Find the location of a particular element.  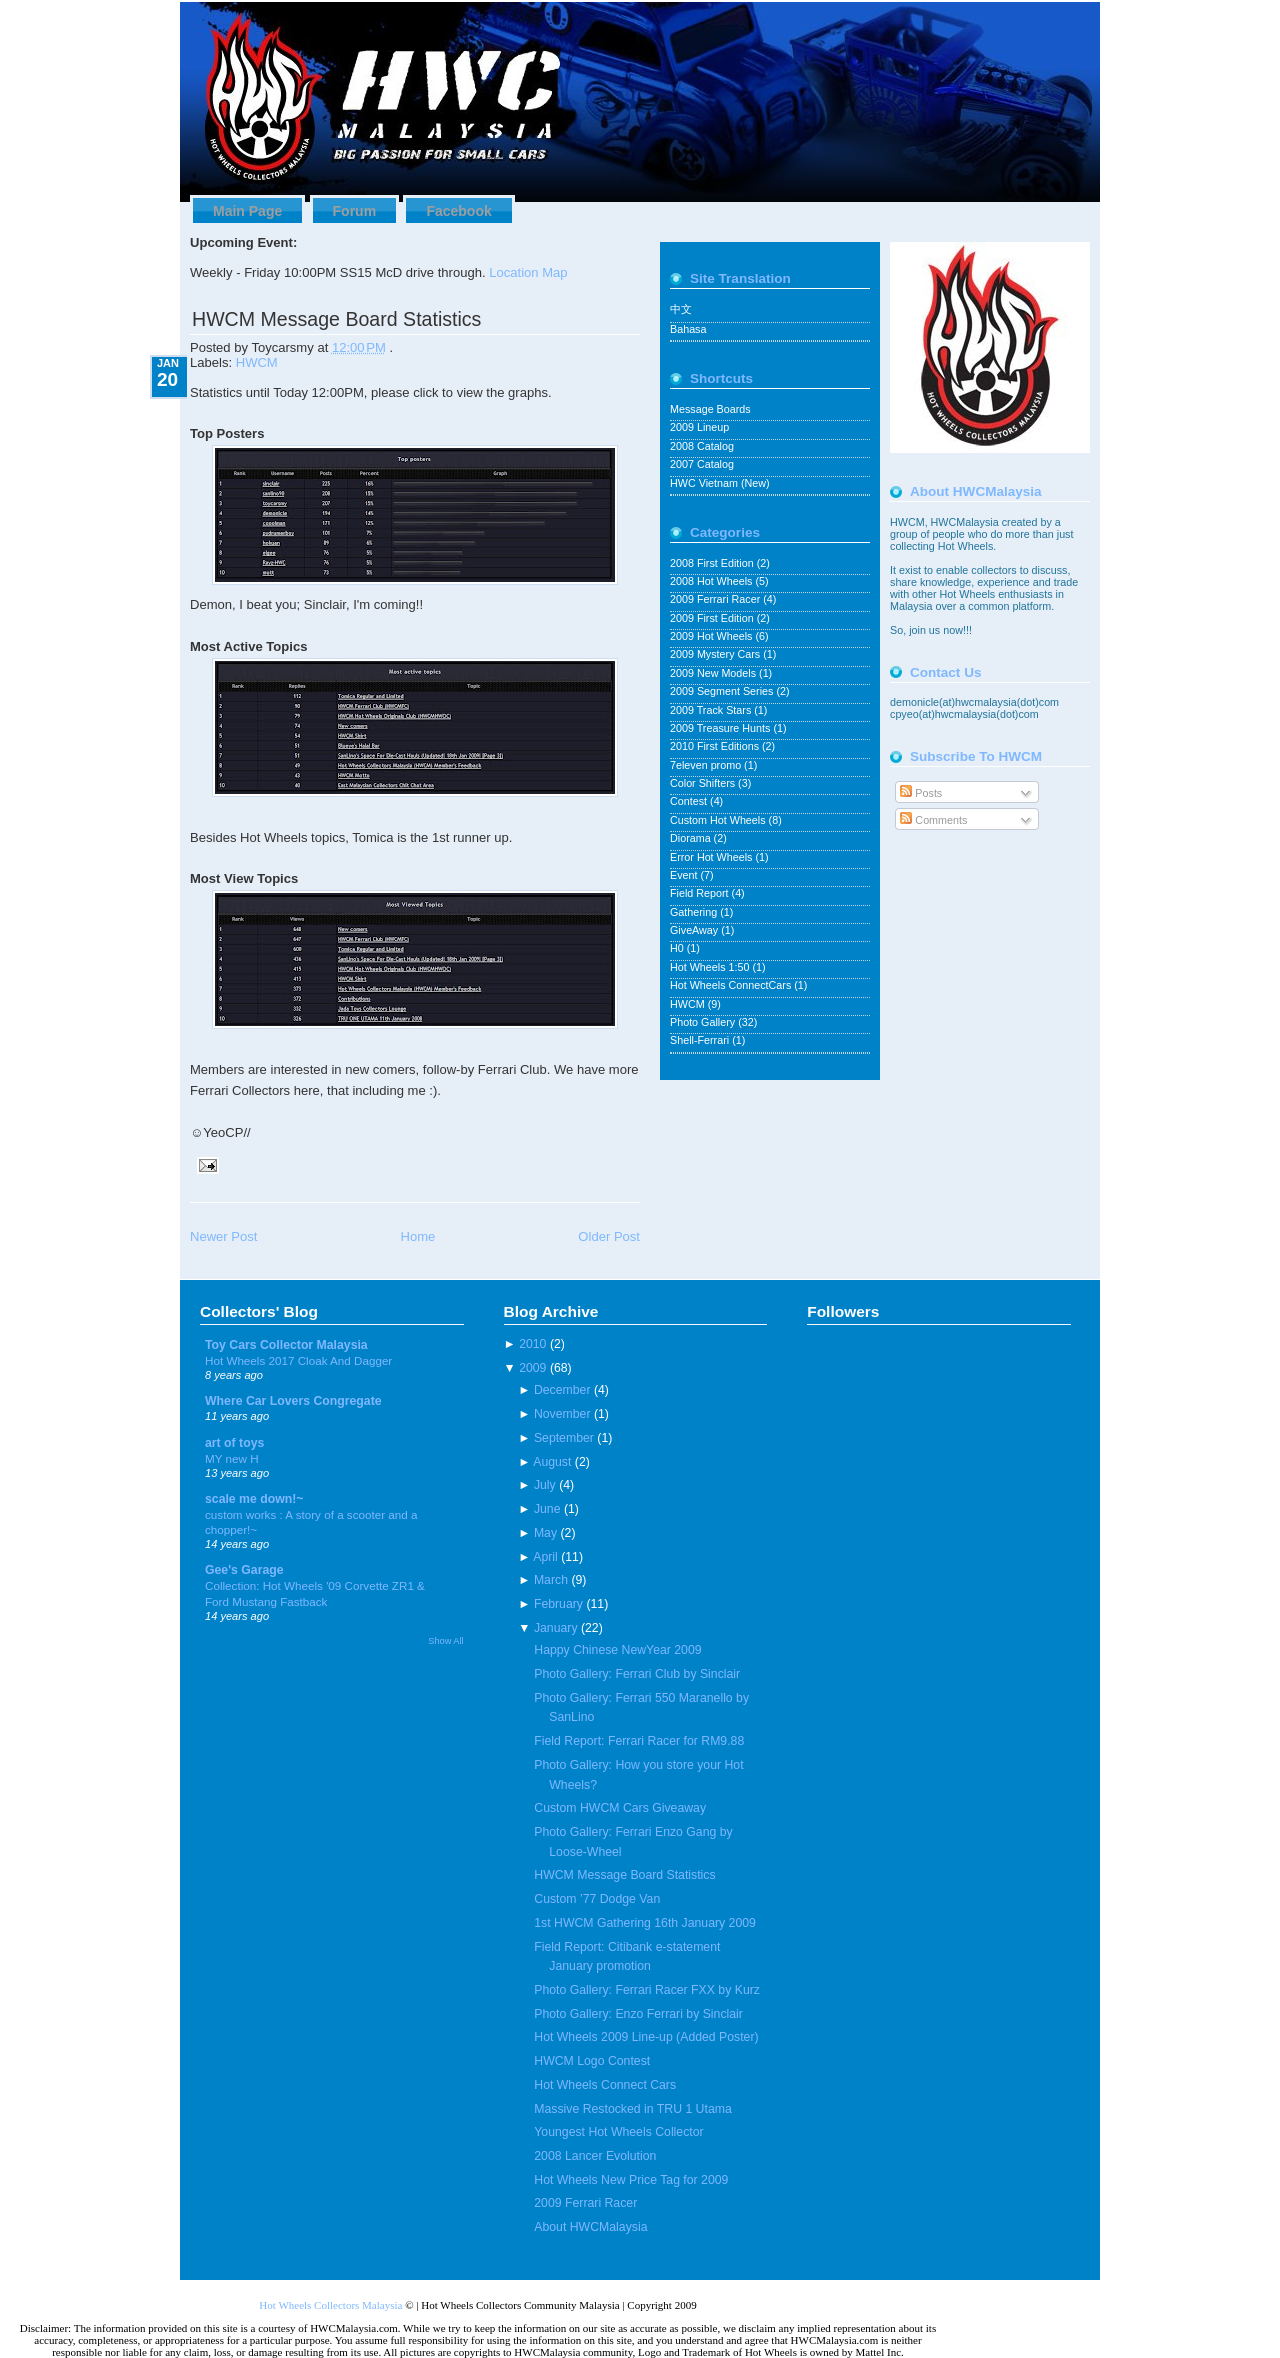

2008 First Edition is located at coordinates (713, 563).